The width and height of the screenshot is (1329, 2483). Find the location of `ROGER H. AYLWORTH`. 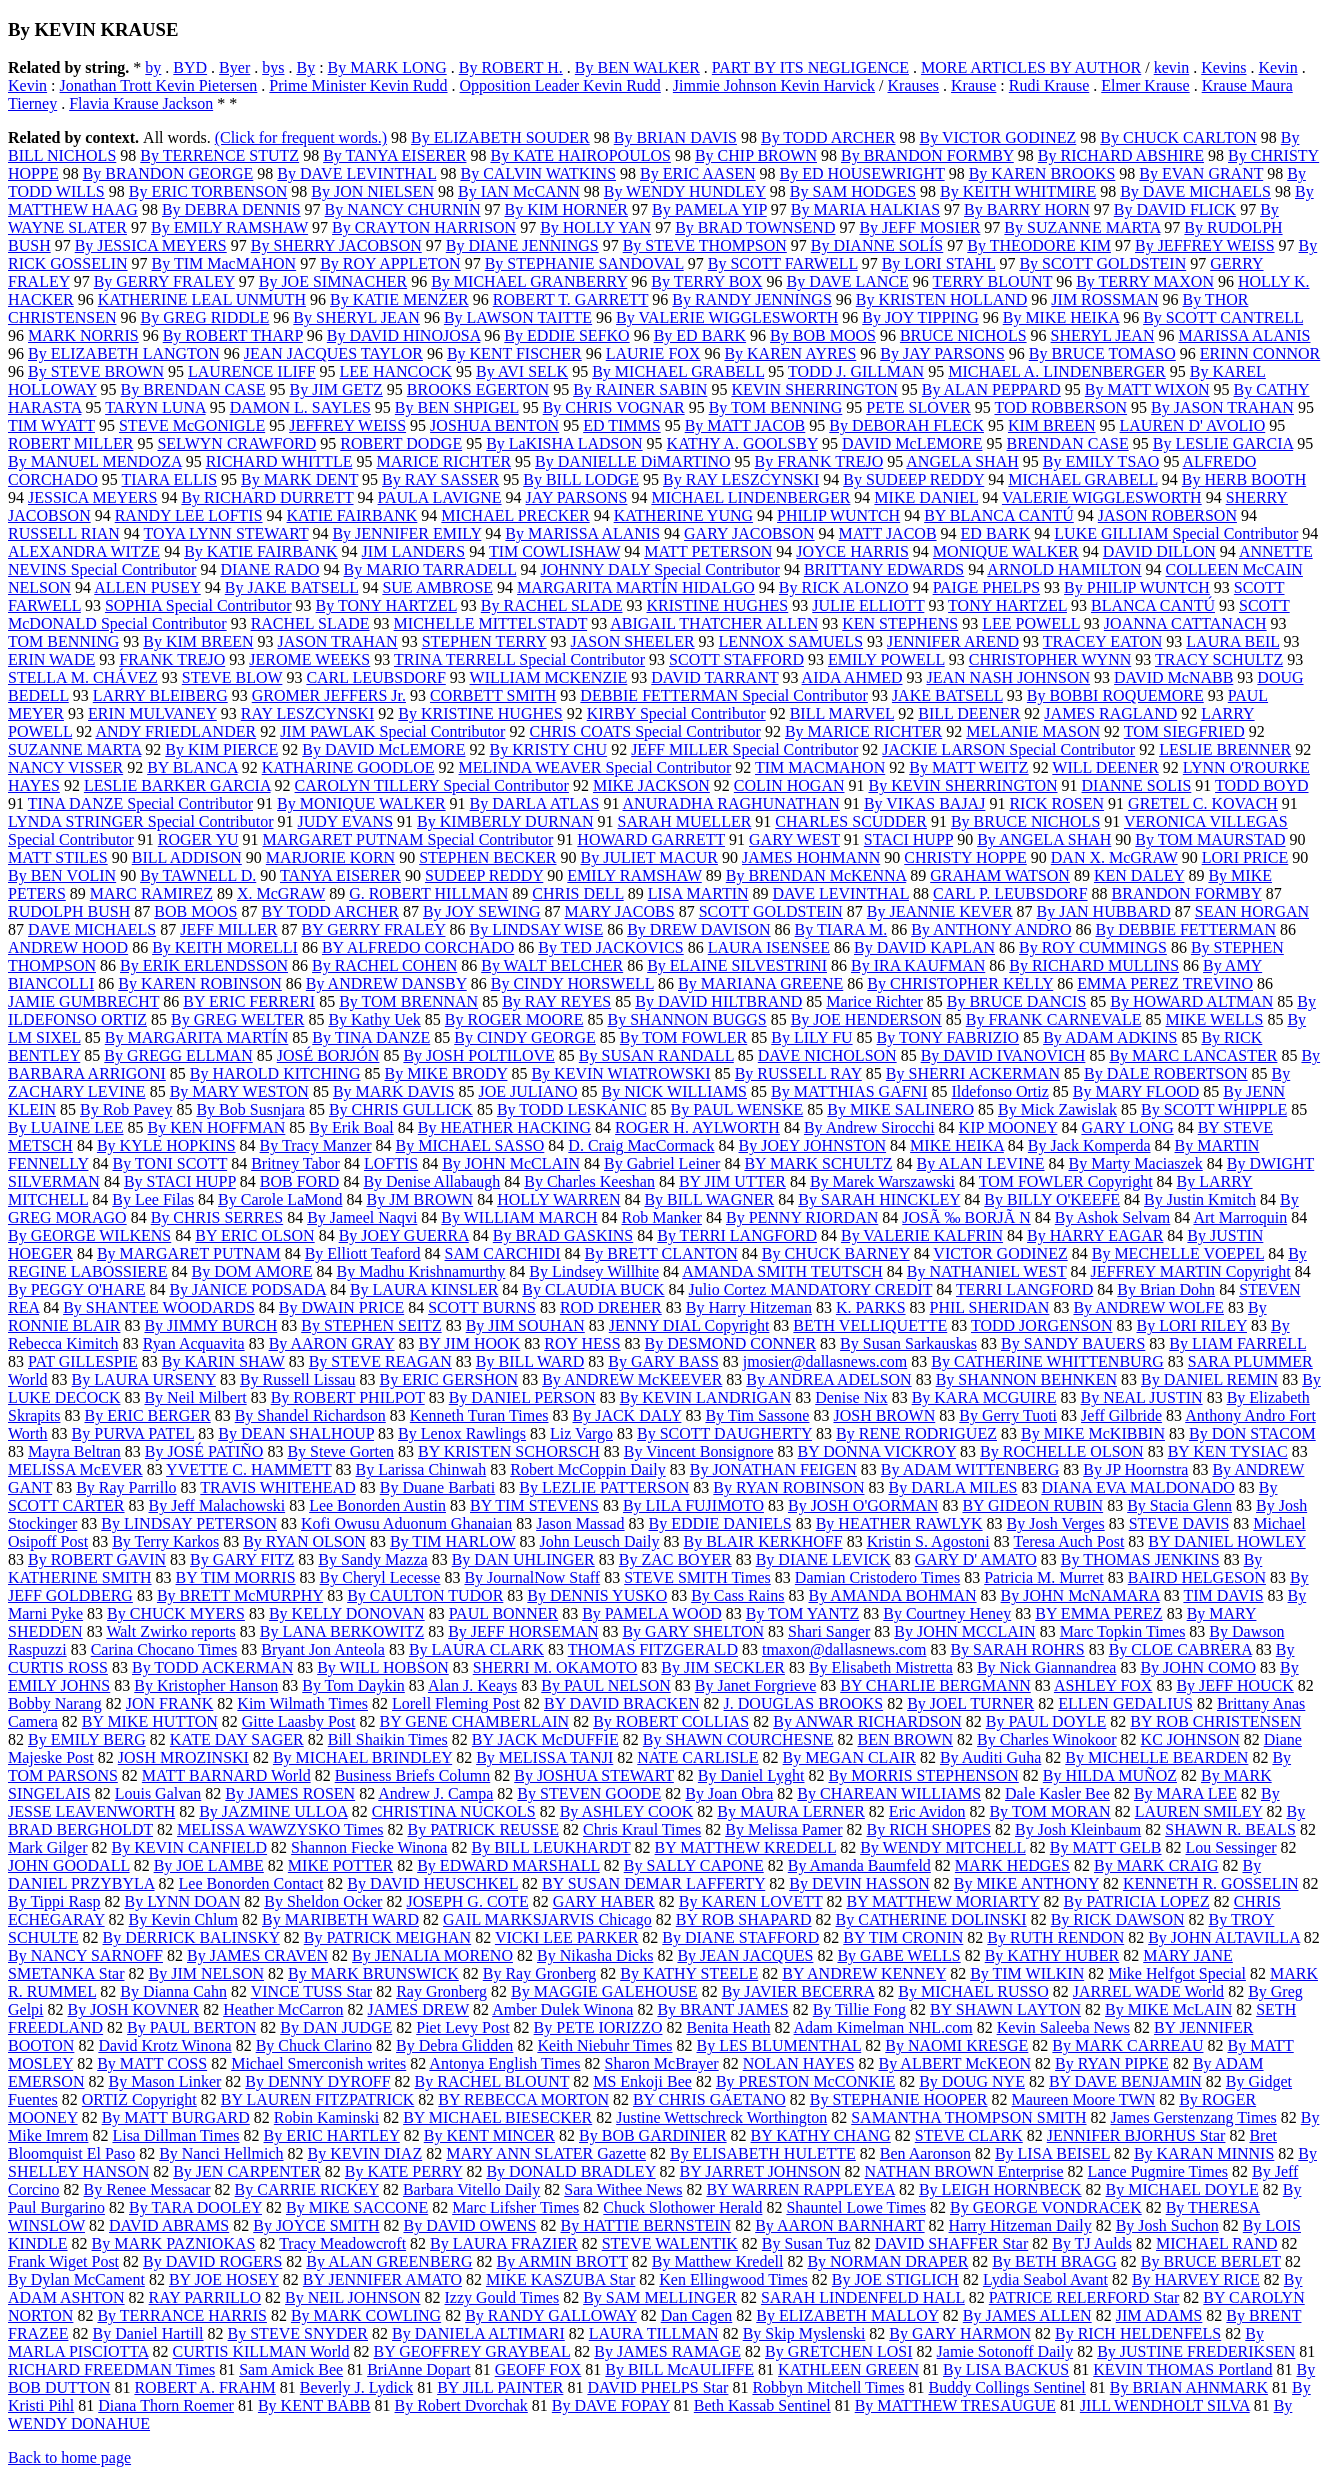

ROGER H. AYLWORTH is located at coordinates (697, 1127).